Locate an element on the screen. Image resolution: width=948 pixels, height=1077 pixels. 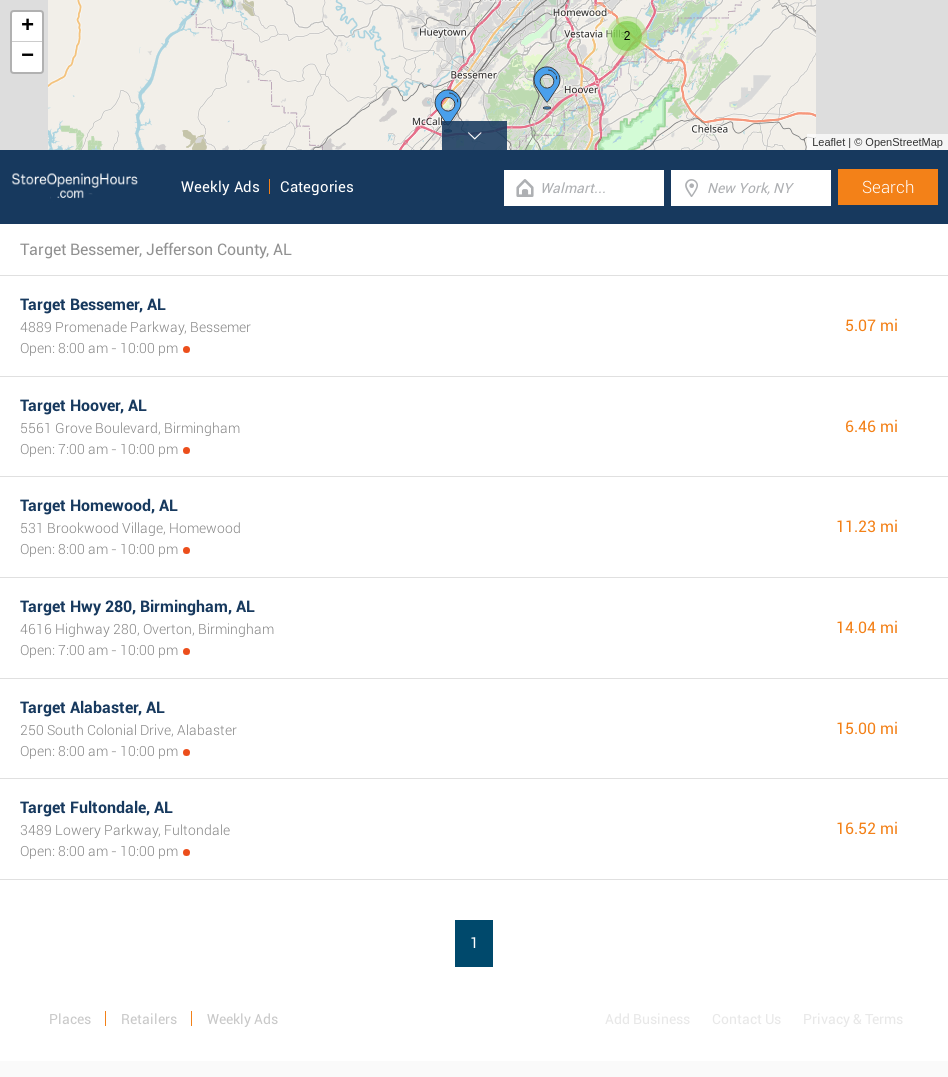
Places is located at coordinates (70, 1019).